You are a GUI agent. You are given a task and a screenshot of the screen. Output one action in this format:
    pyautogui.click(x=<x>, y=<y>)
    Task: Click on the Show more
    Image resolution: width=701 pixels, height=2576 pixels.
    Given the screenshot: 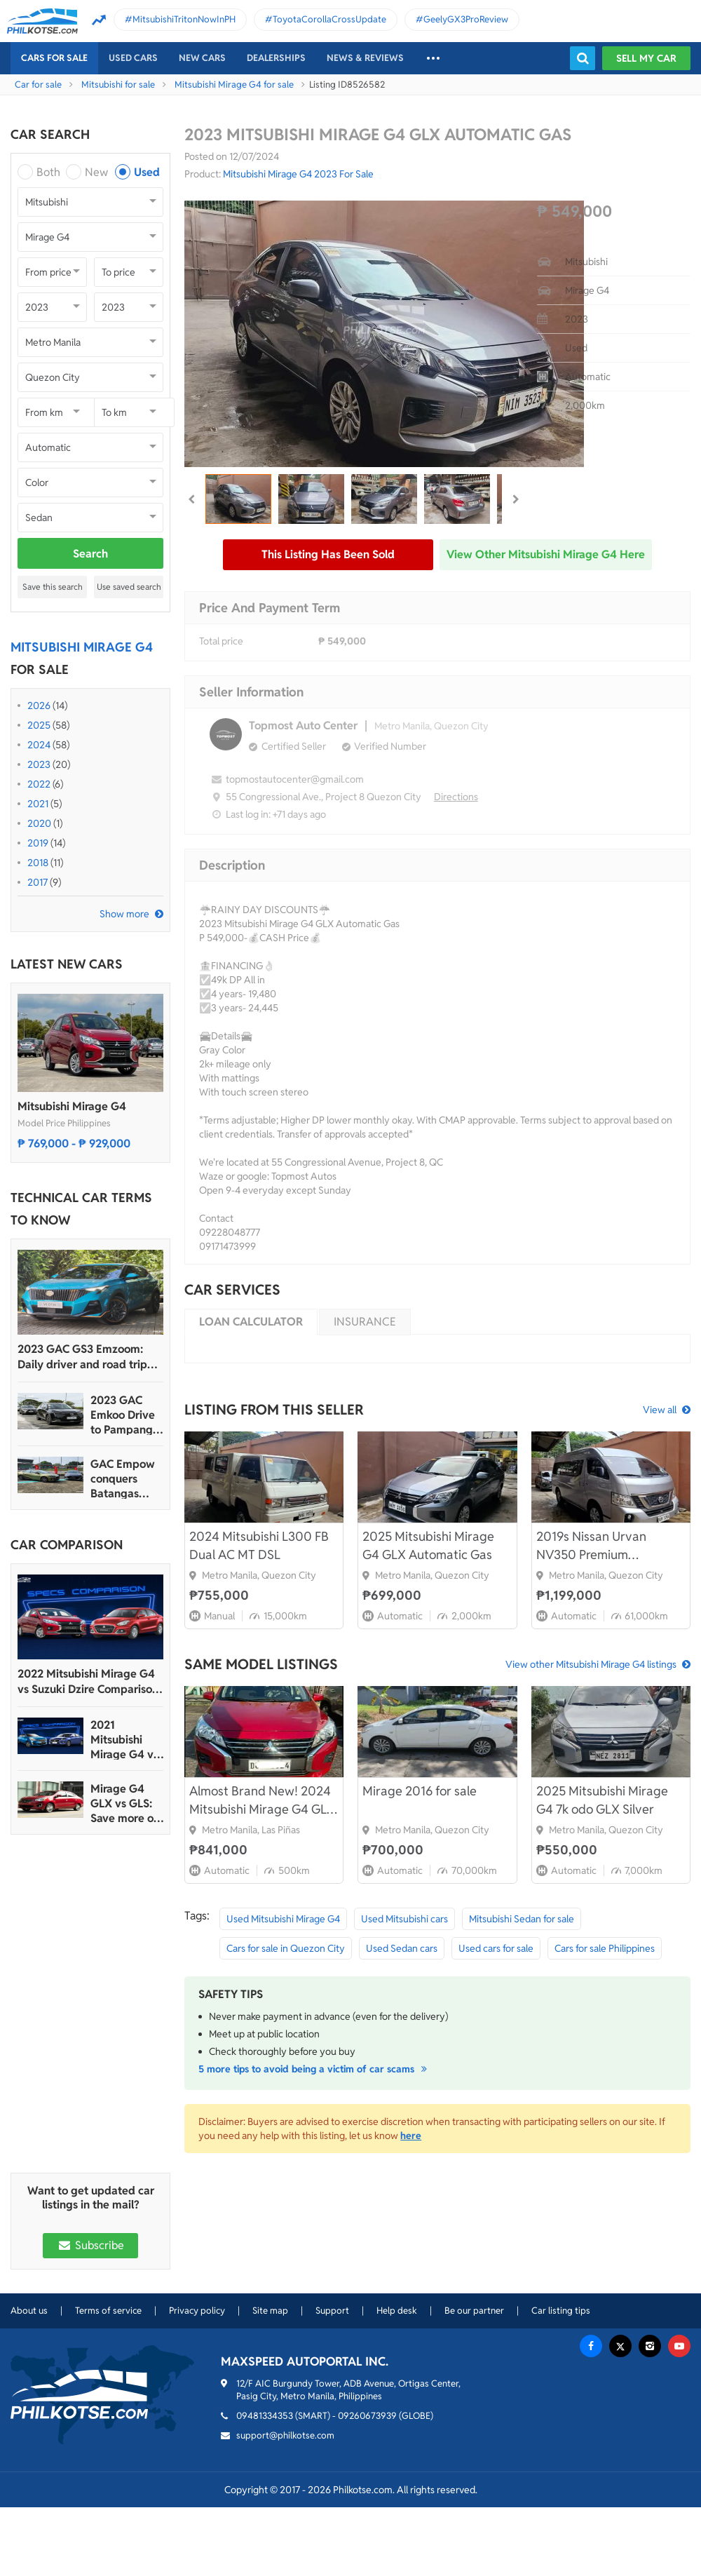 What is the action you would take?
    pyautogui.click(x=124, y=914)
    